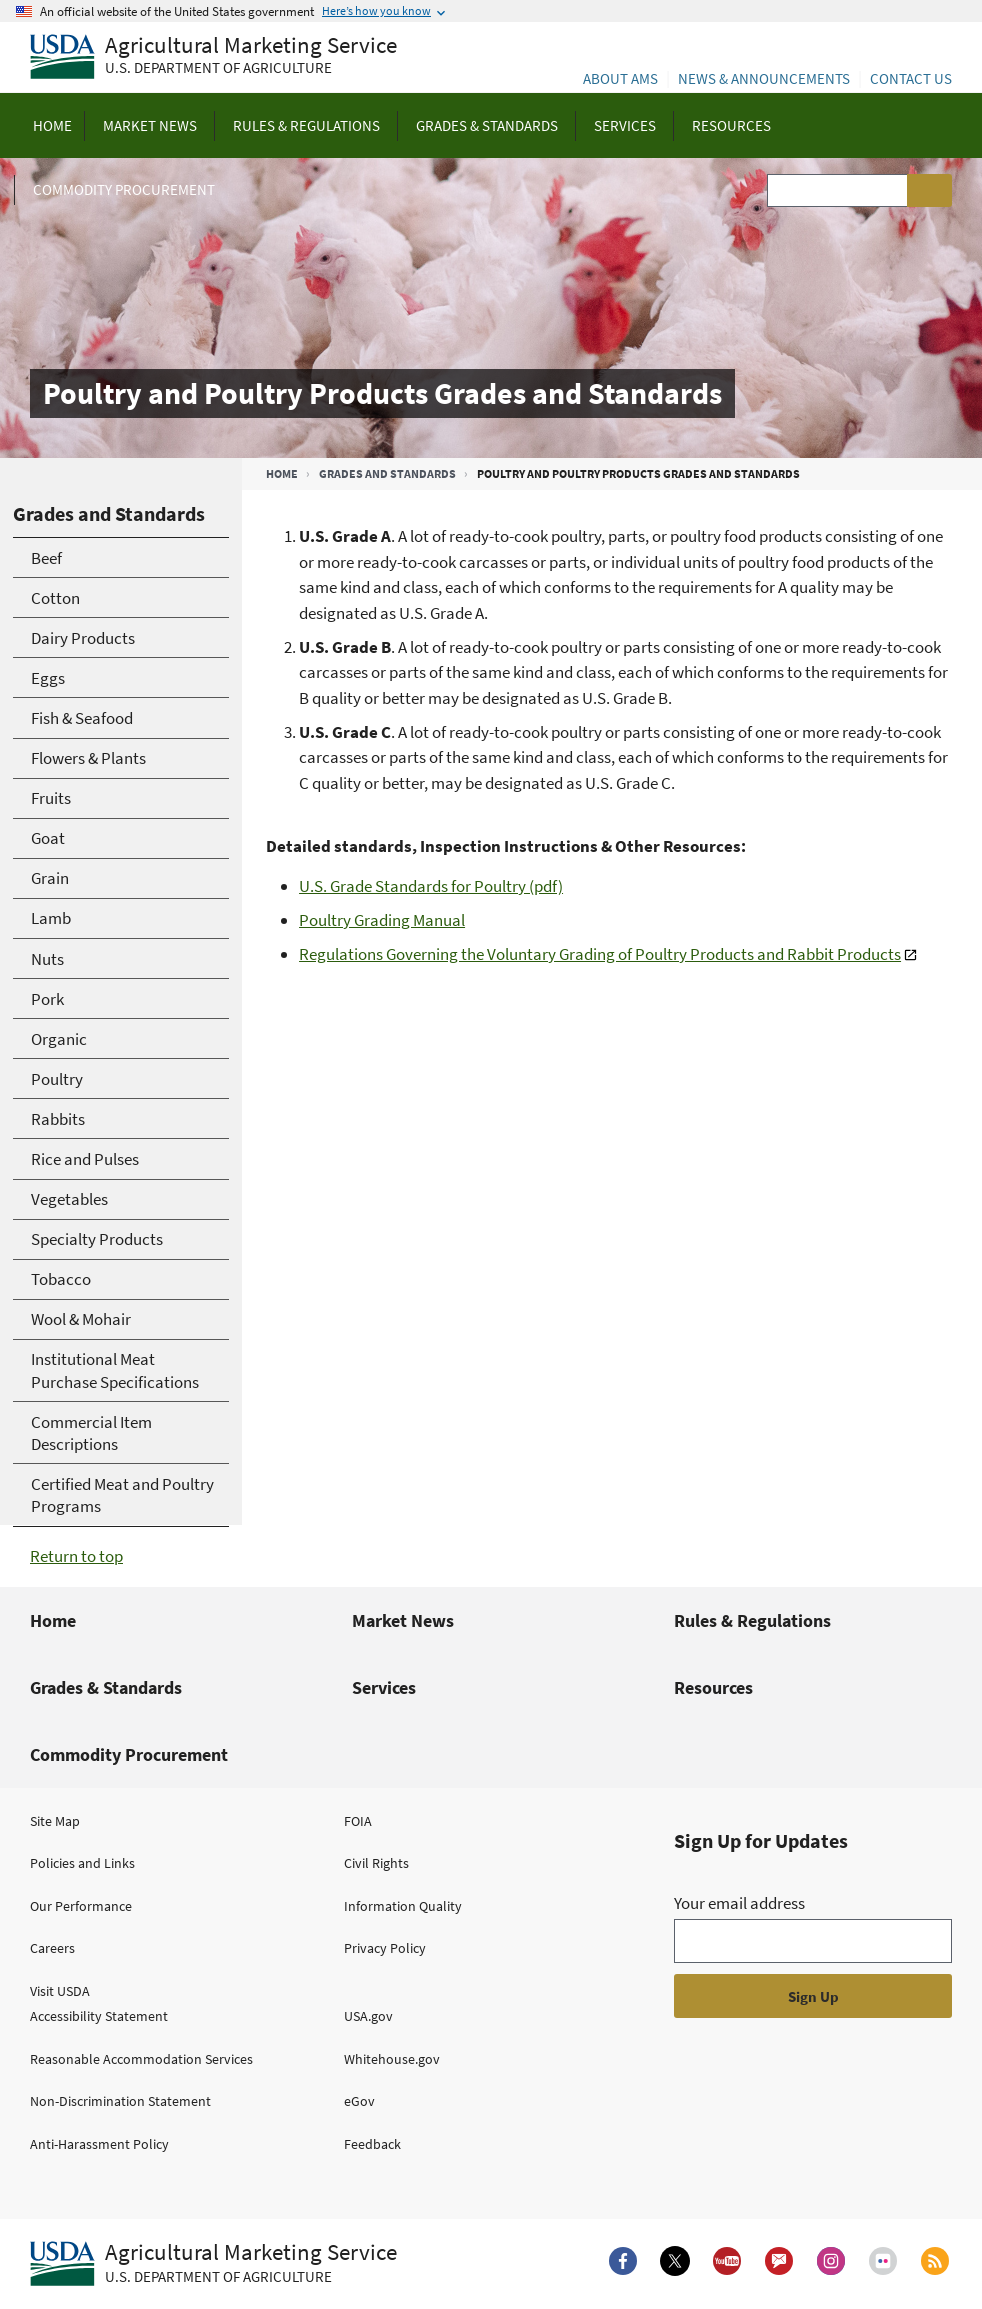 The image size is (982, 2309). What do you see at coordinates (764, 78) in the screenshot?
I see `News & Announcements` at bounding box center [764, 78].